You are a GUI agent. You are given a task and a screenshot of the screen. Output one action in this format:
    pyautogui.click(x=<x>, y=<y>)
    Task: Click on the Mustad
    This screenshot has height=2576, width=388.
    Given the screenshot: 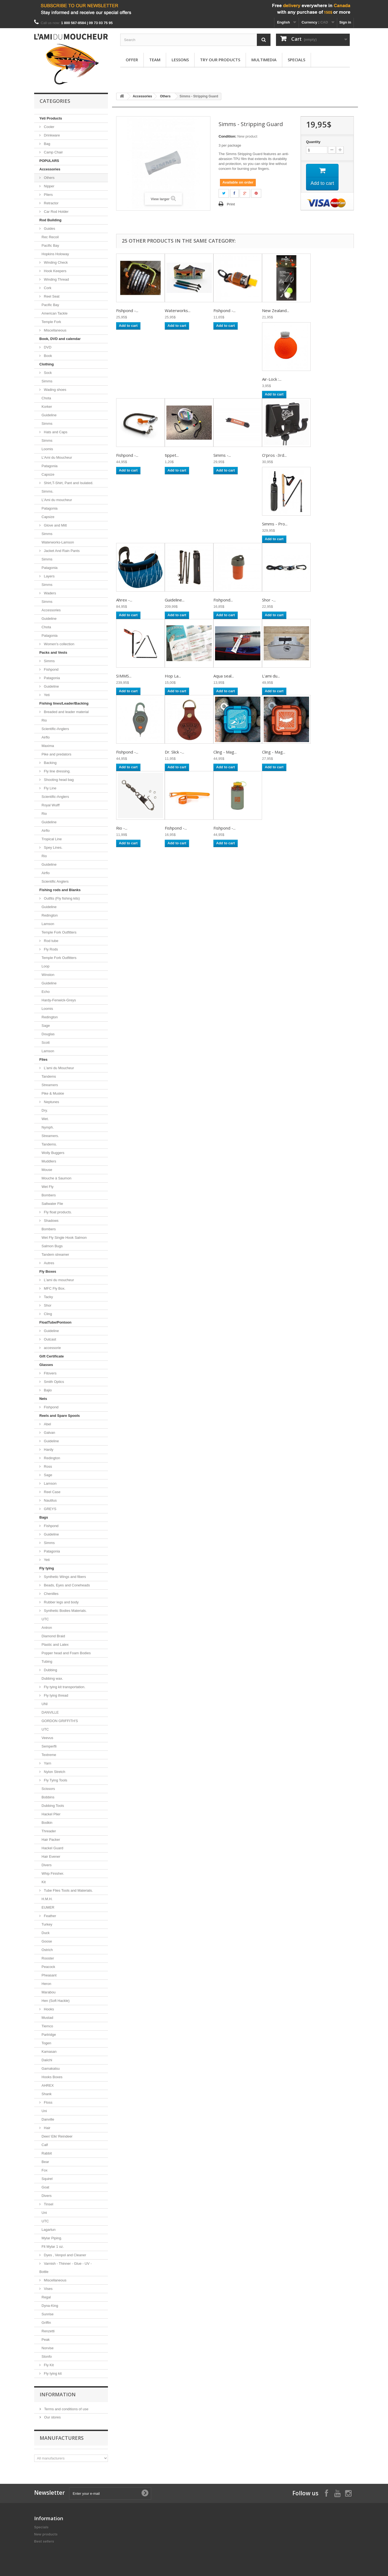 What is the action you would take?
    pyautogui.click(x=47, y=2018)
    